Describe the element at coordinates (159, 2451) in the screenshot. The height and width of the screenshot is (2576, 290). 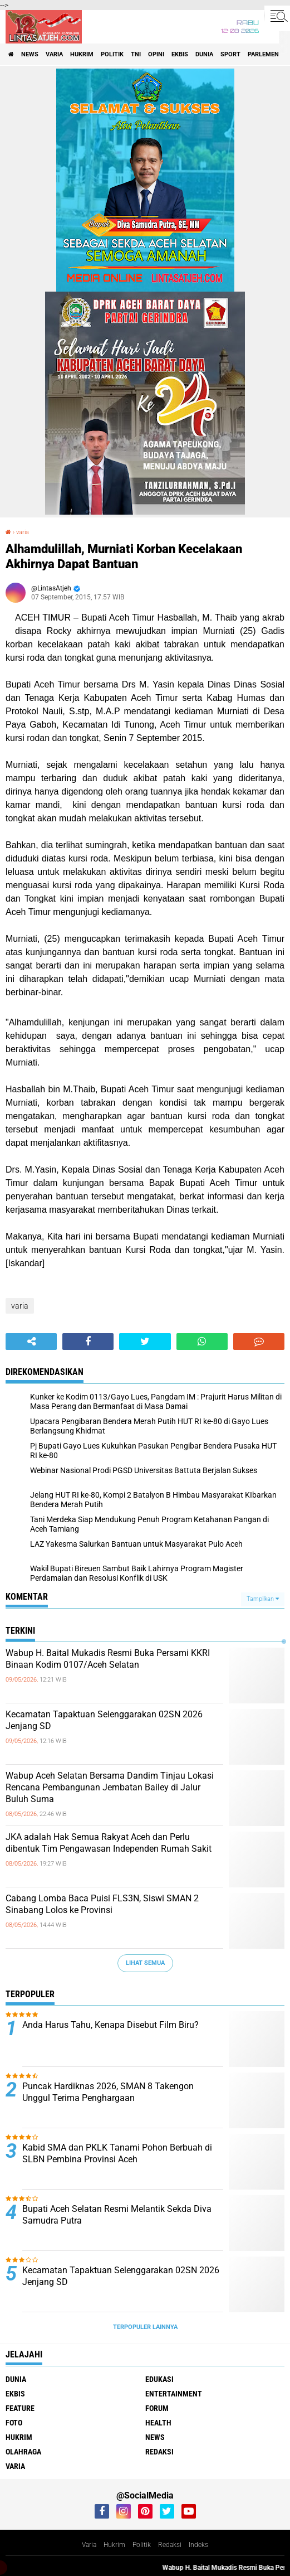
I see `redaksi` at that location.